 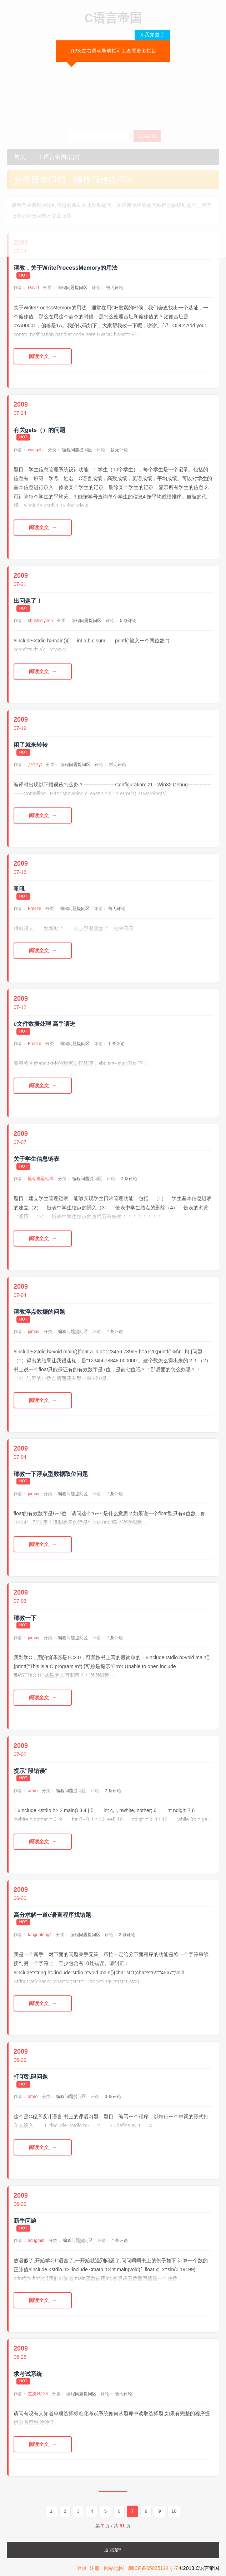 I want to click on 请教，关于WriteProcessMemory的用法, so click(x=65, y=268).